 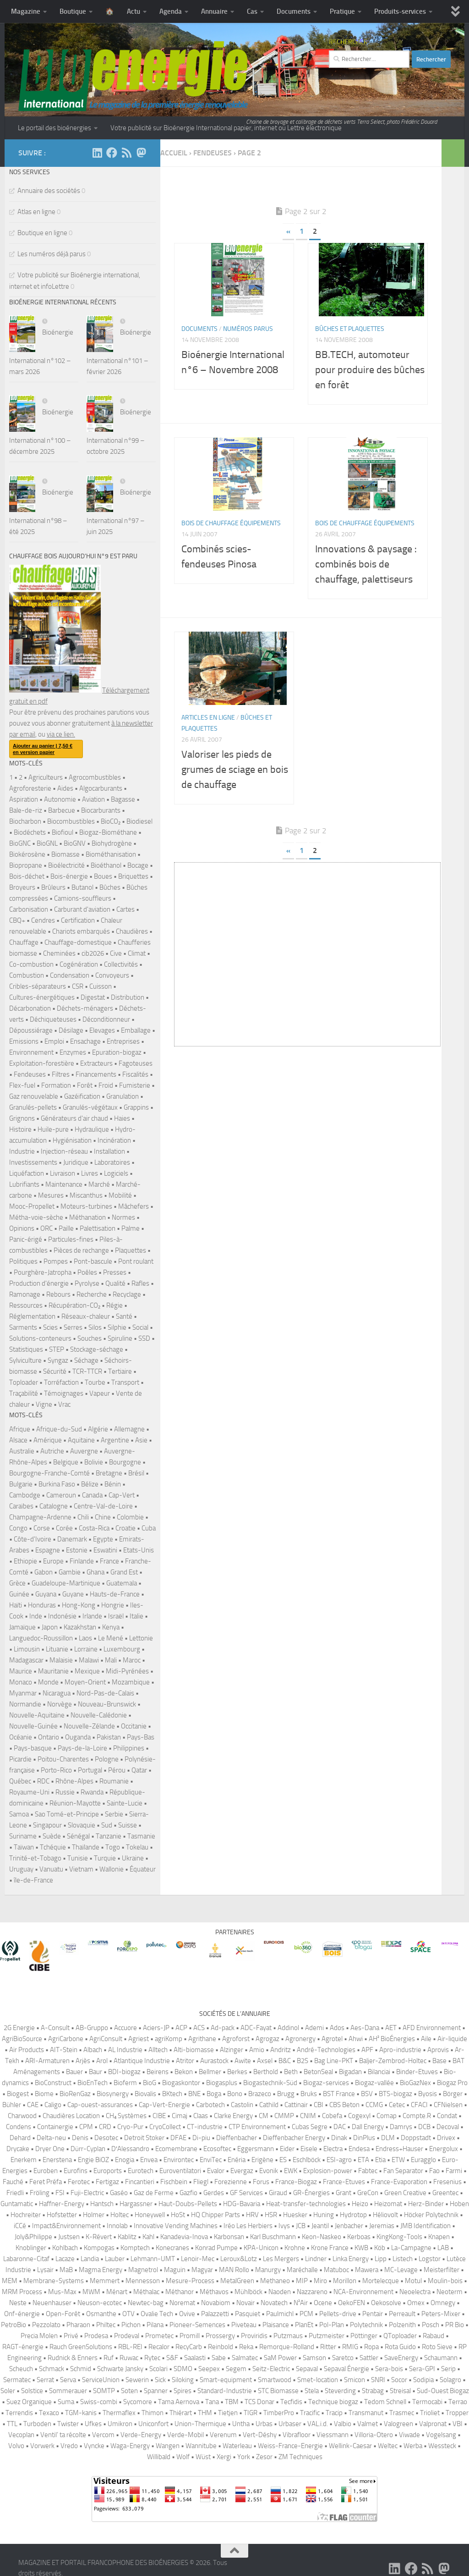 What do you see at coordinates (81, 931) in the screenshot?
I see `Chariots embarqués` at bounding box center [81, 931].